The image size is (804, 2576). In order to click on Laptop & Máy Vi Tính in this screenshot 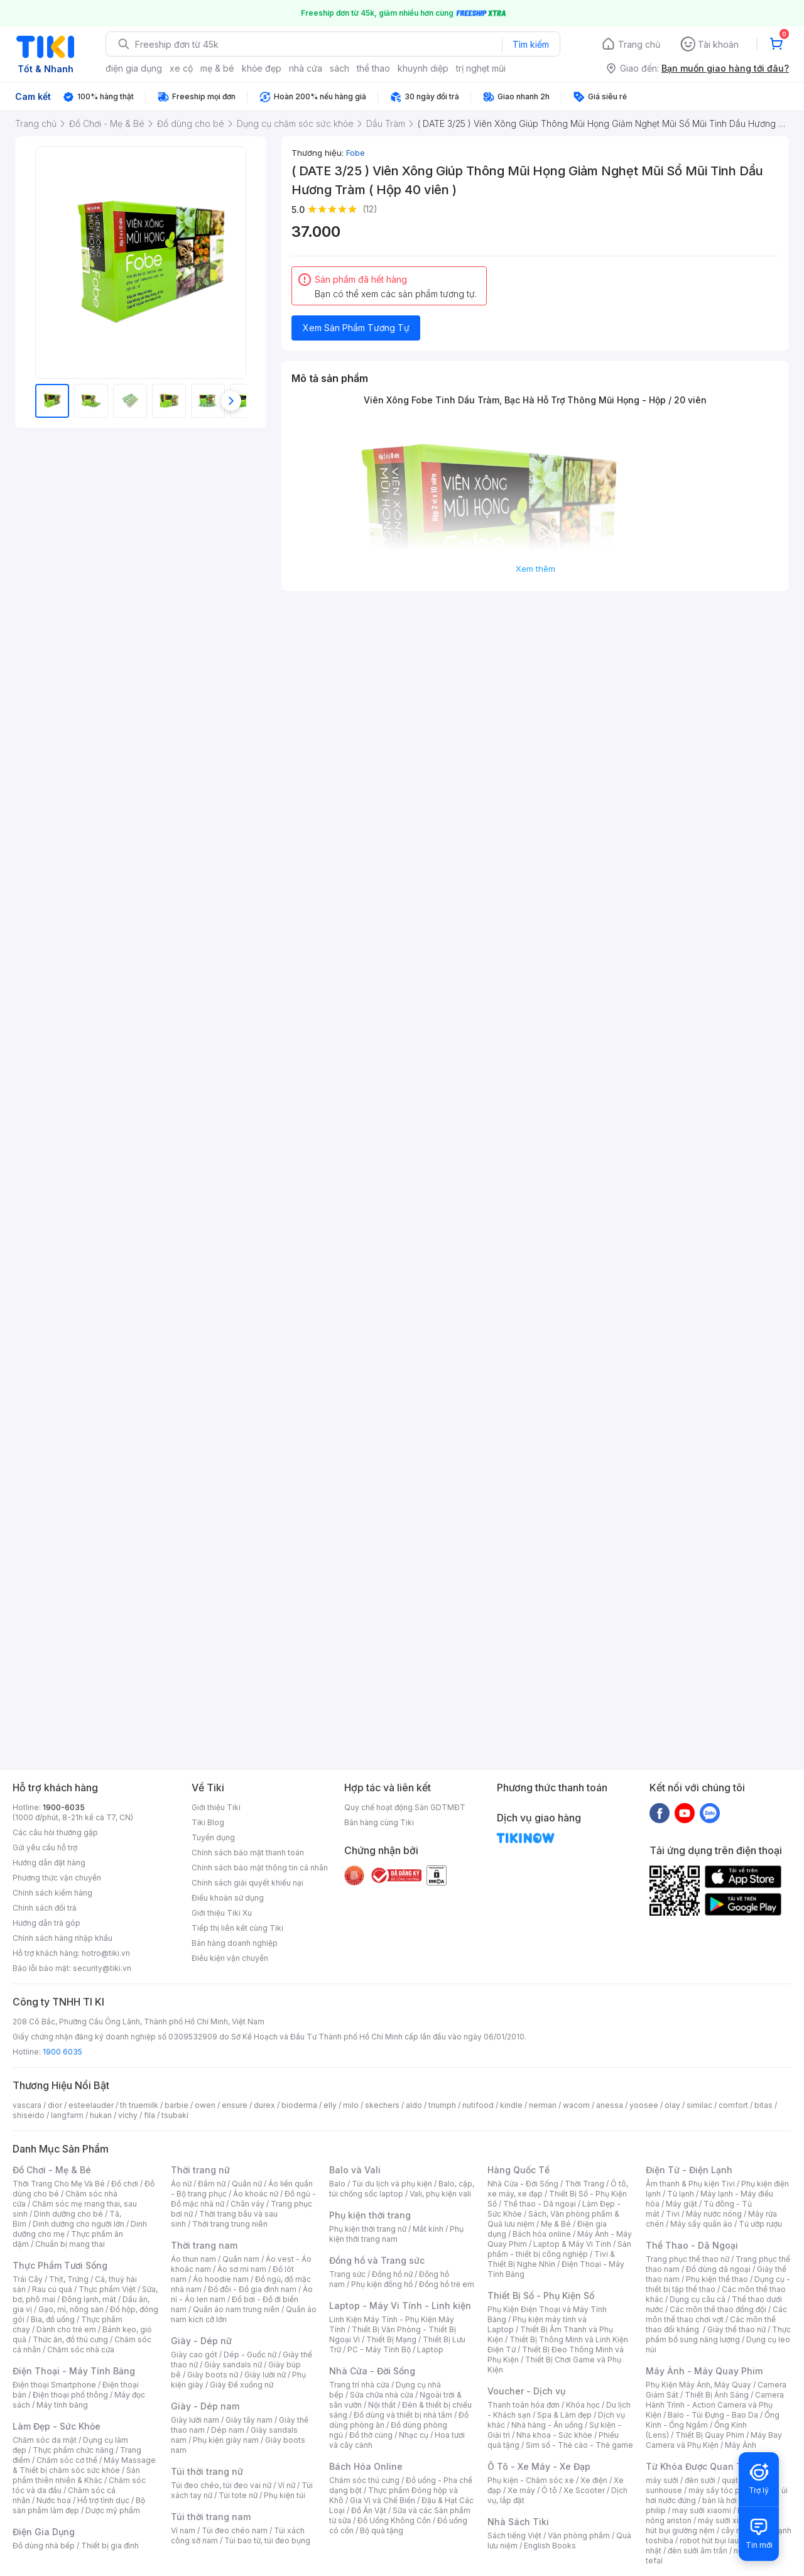, I will do `click(572, 2244)`.